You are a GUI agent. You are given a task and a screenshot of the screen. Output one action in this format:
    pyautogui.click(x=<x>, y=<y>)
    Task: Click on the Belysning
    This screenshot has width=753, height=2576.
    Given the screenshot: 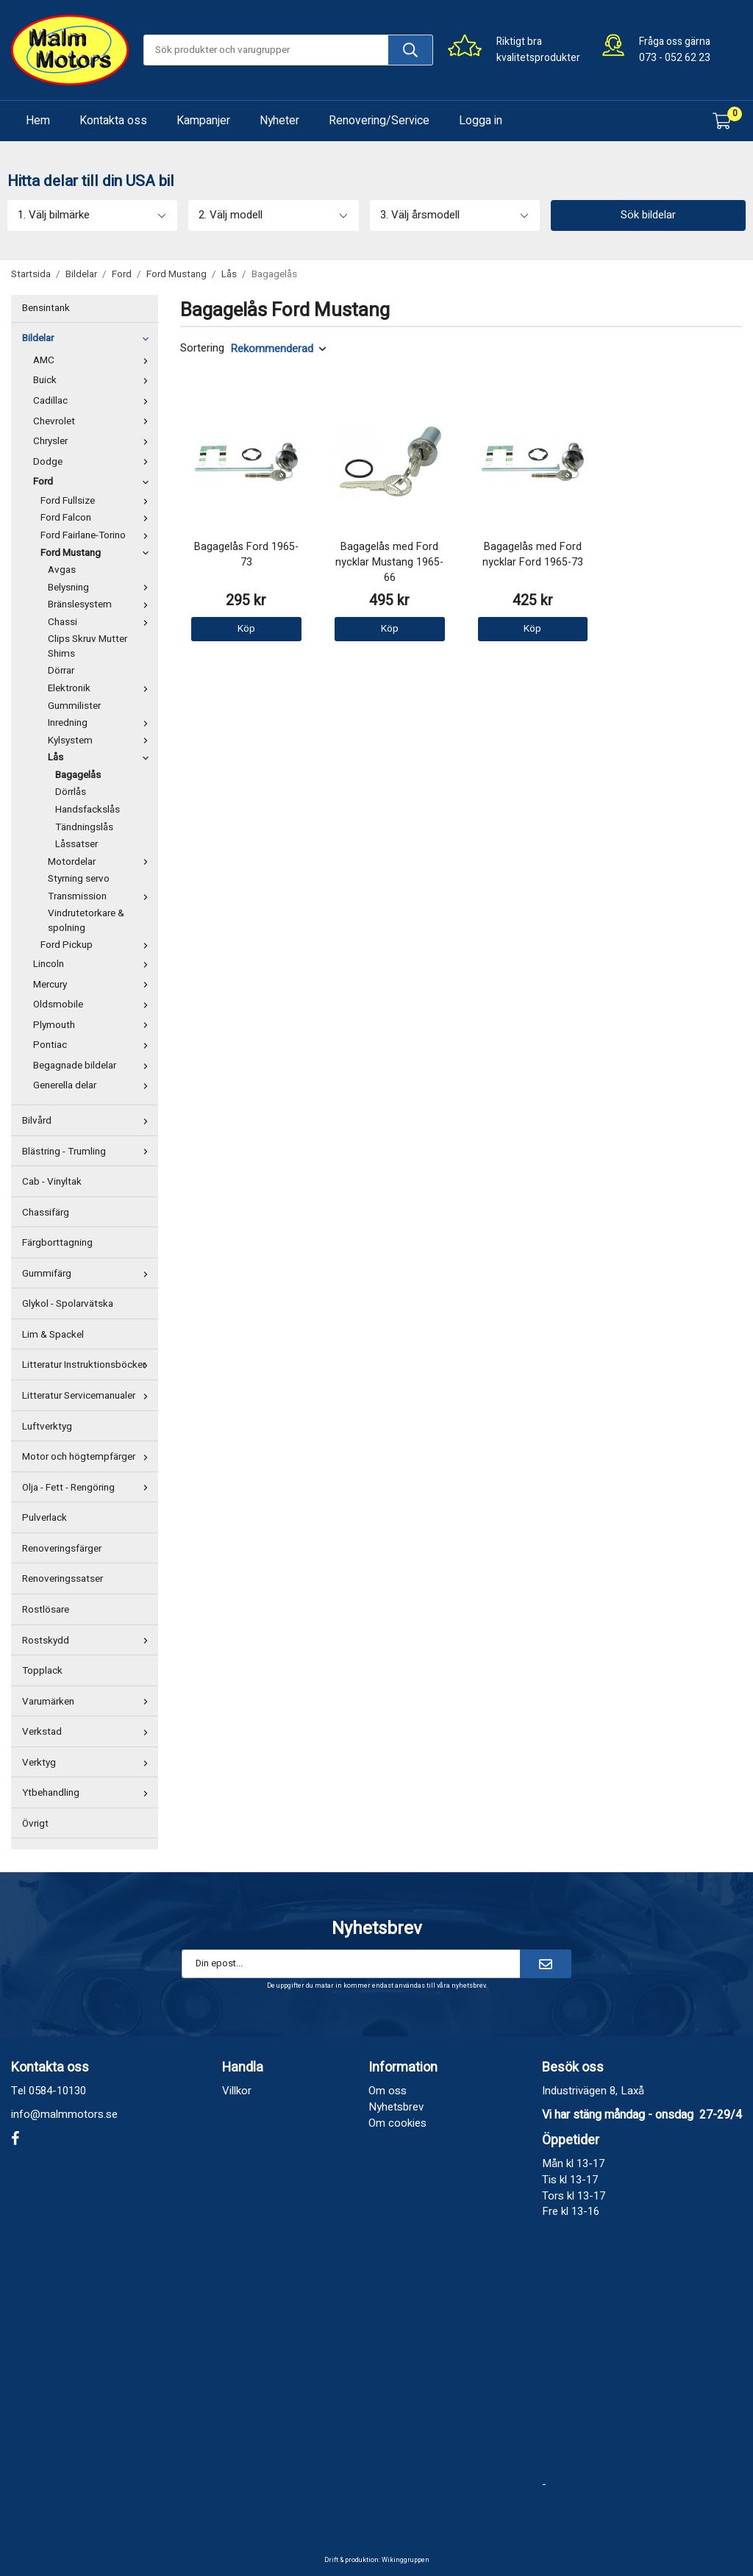 What is the action you would take?
    pyautogui.click(x=101, y=587)
    